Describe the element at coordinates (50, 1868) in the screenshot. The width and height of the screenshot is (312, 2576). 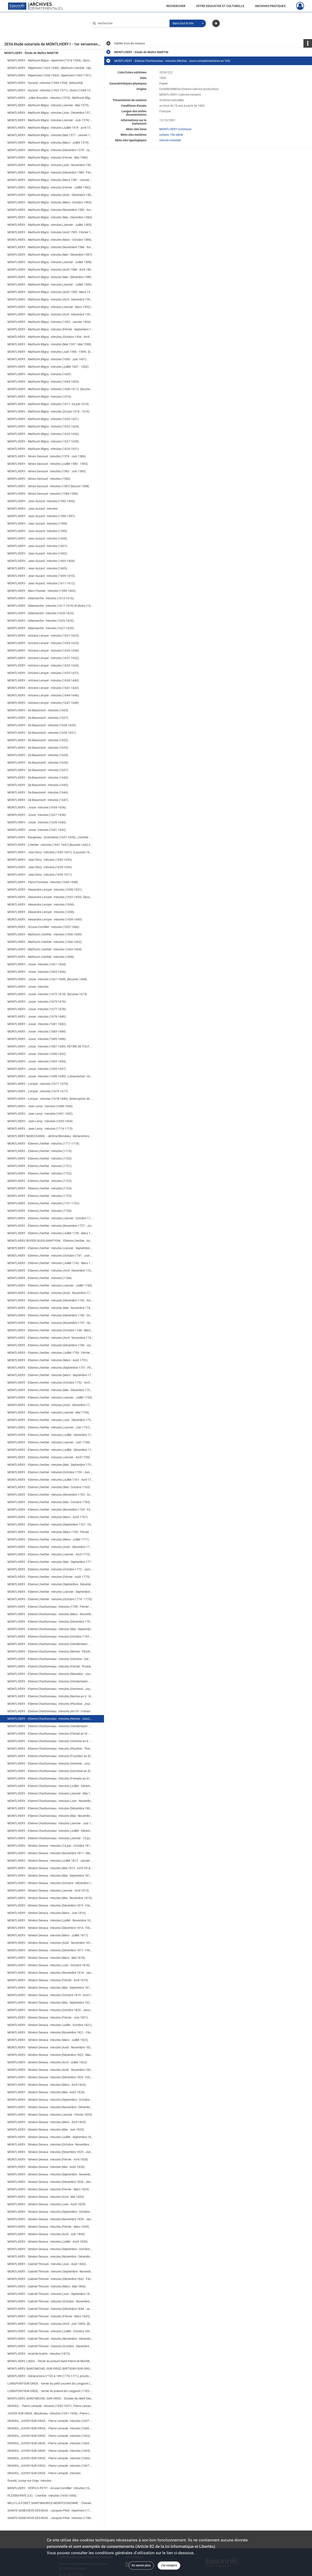
I see `MONTLHERY. - Siméon Devaux : minutes (Mai 1813 - Avril 1814). [lacunes juillet - novembre 1813 et janvier 1814].` at that location.